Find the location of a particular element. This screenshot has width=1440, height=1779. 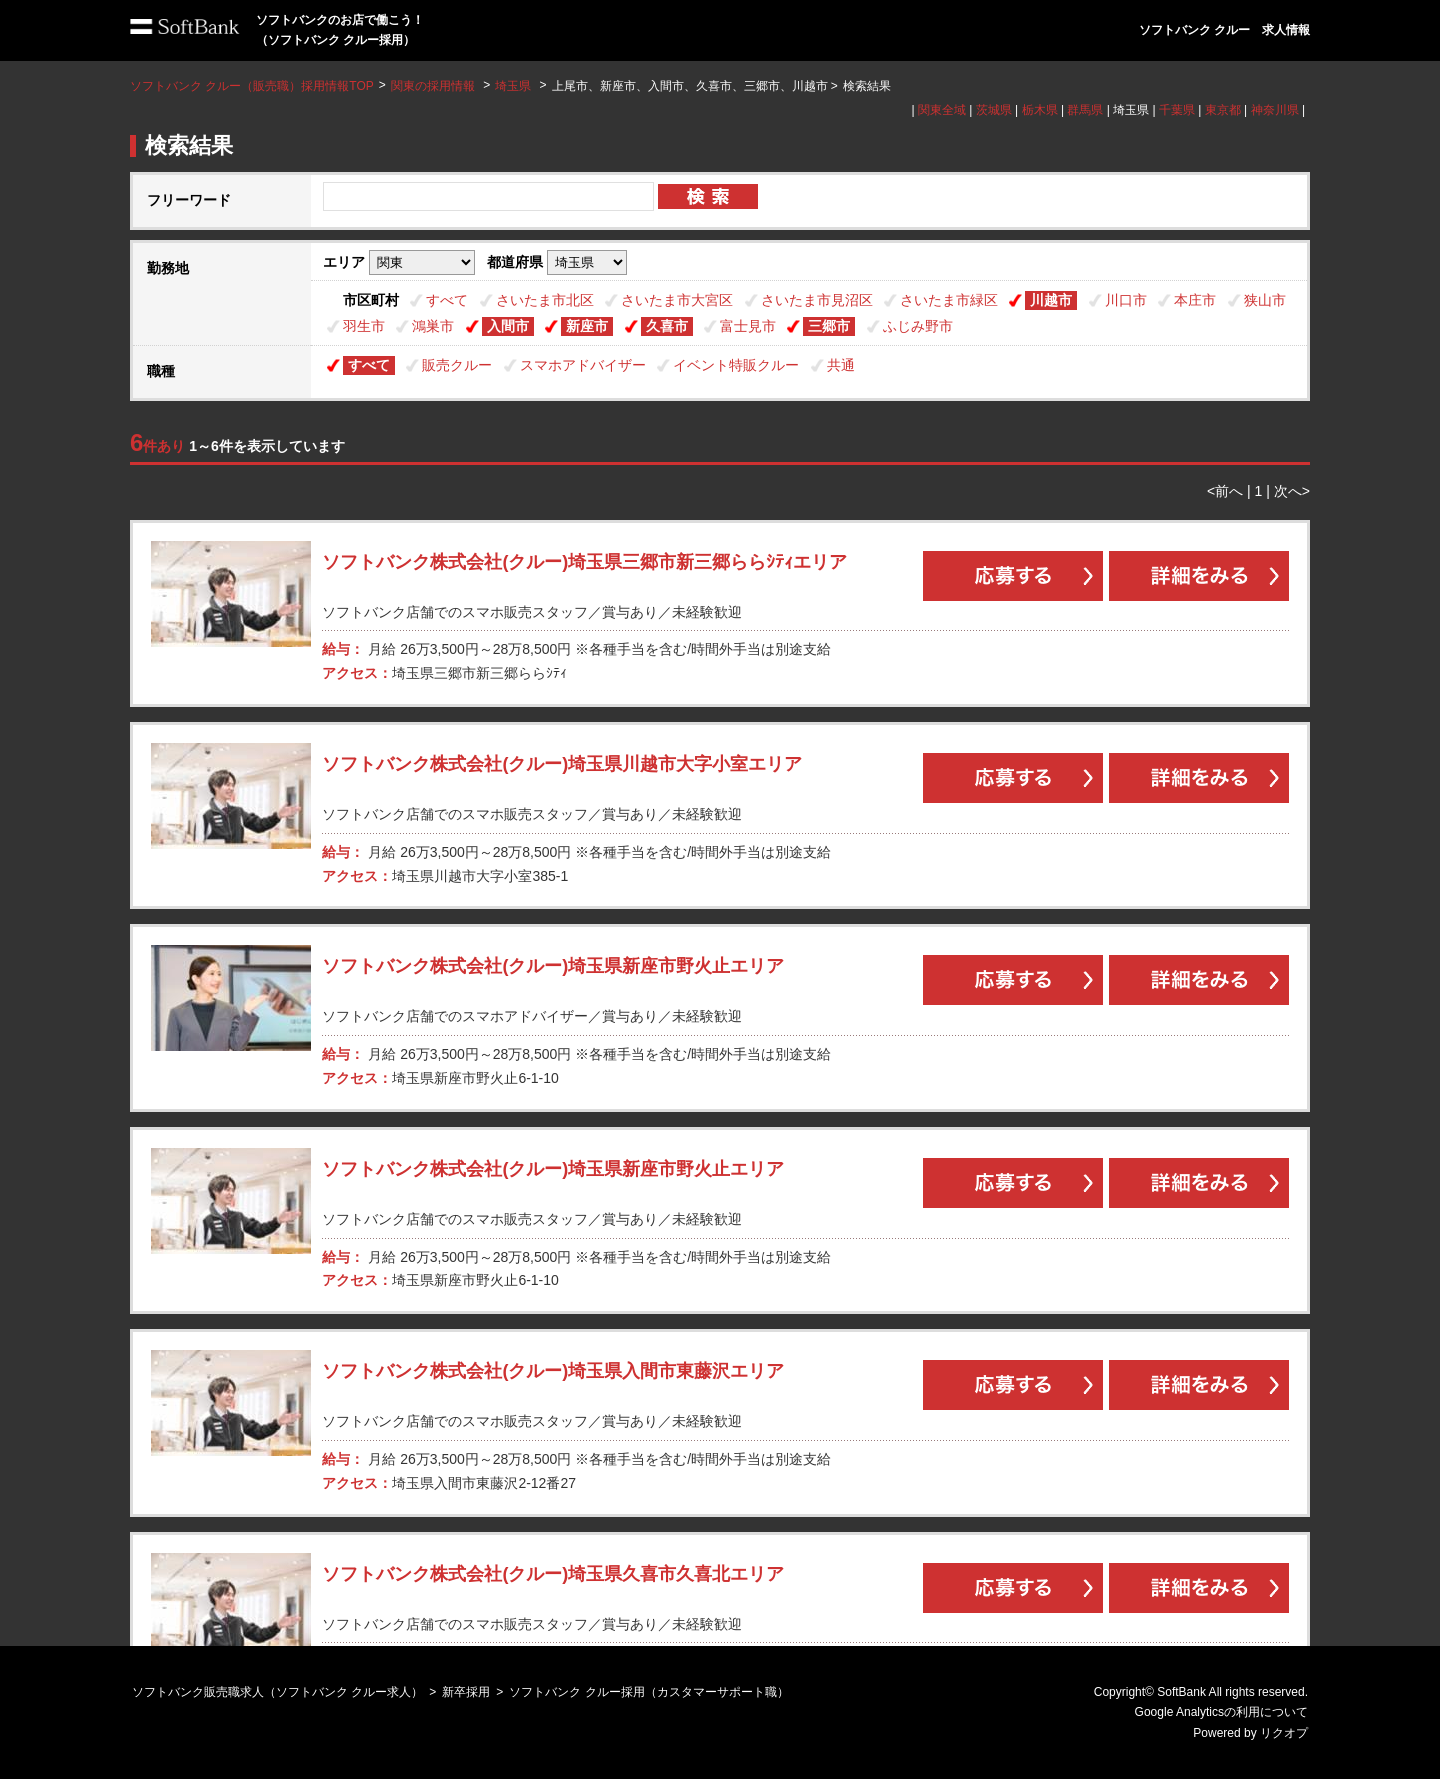

東京都 is located at coordinates (1223, 110).